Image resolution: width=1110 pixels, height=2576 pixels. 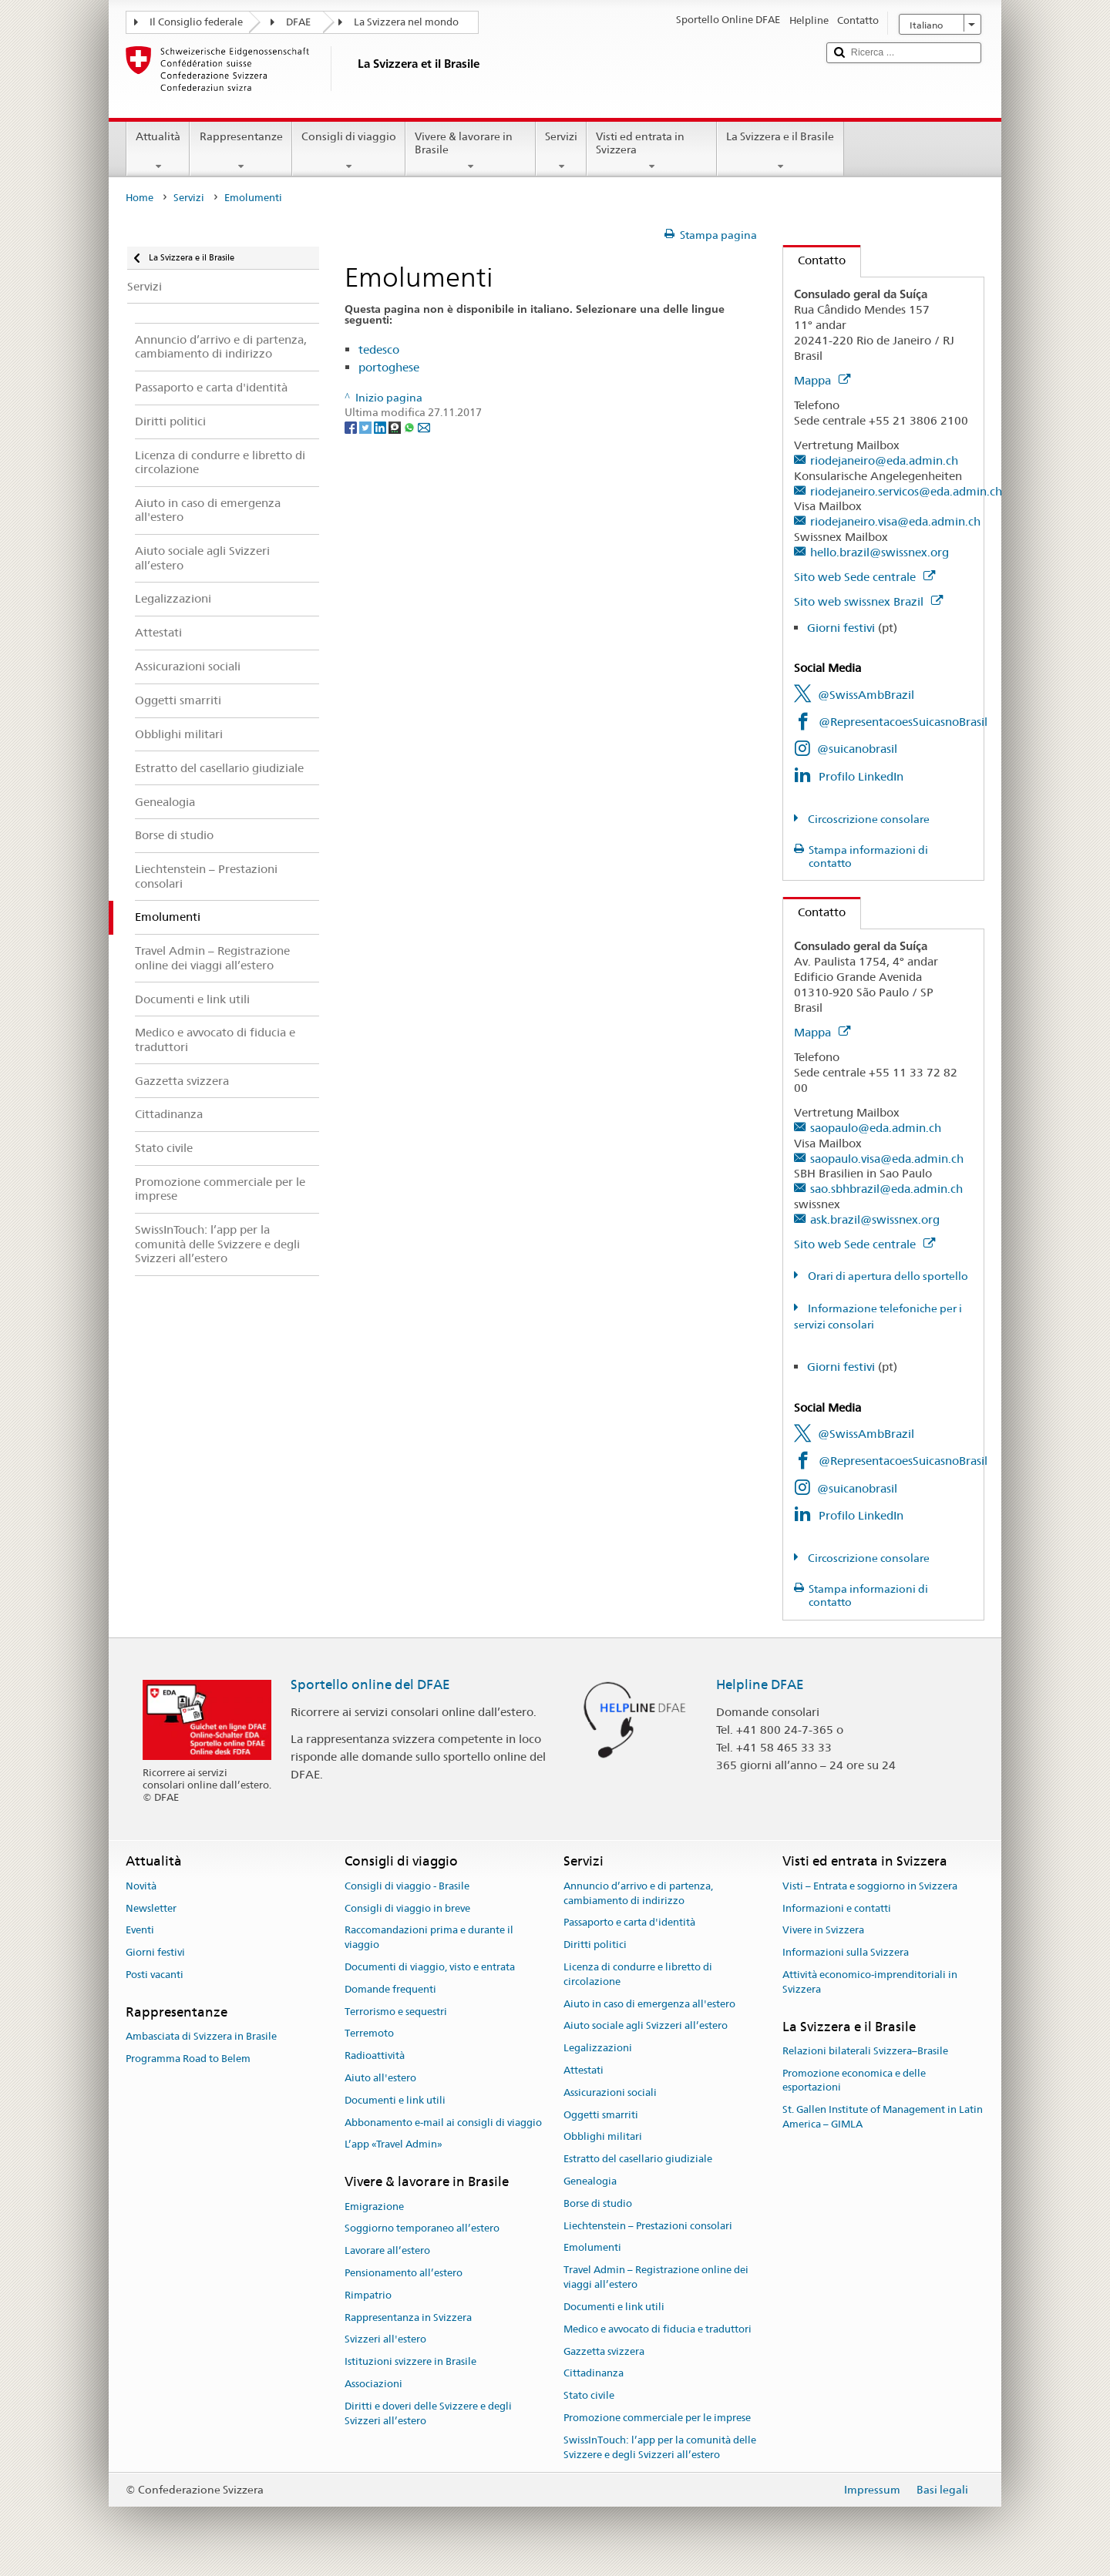 I want to click on Aiuto all'estero, so click(x=380, y=2078).